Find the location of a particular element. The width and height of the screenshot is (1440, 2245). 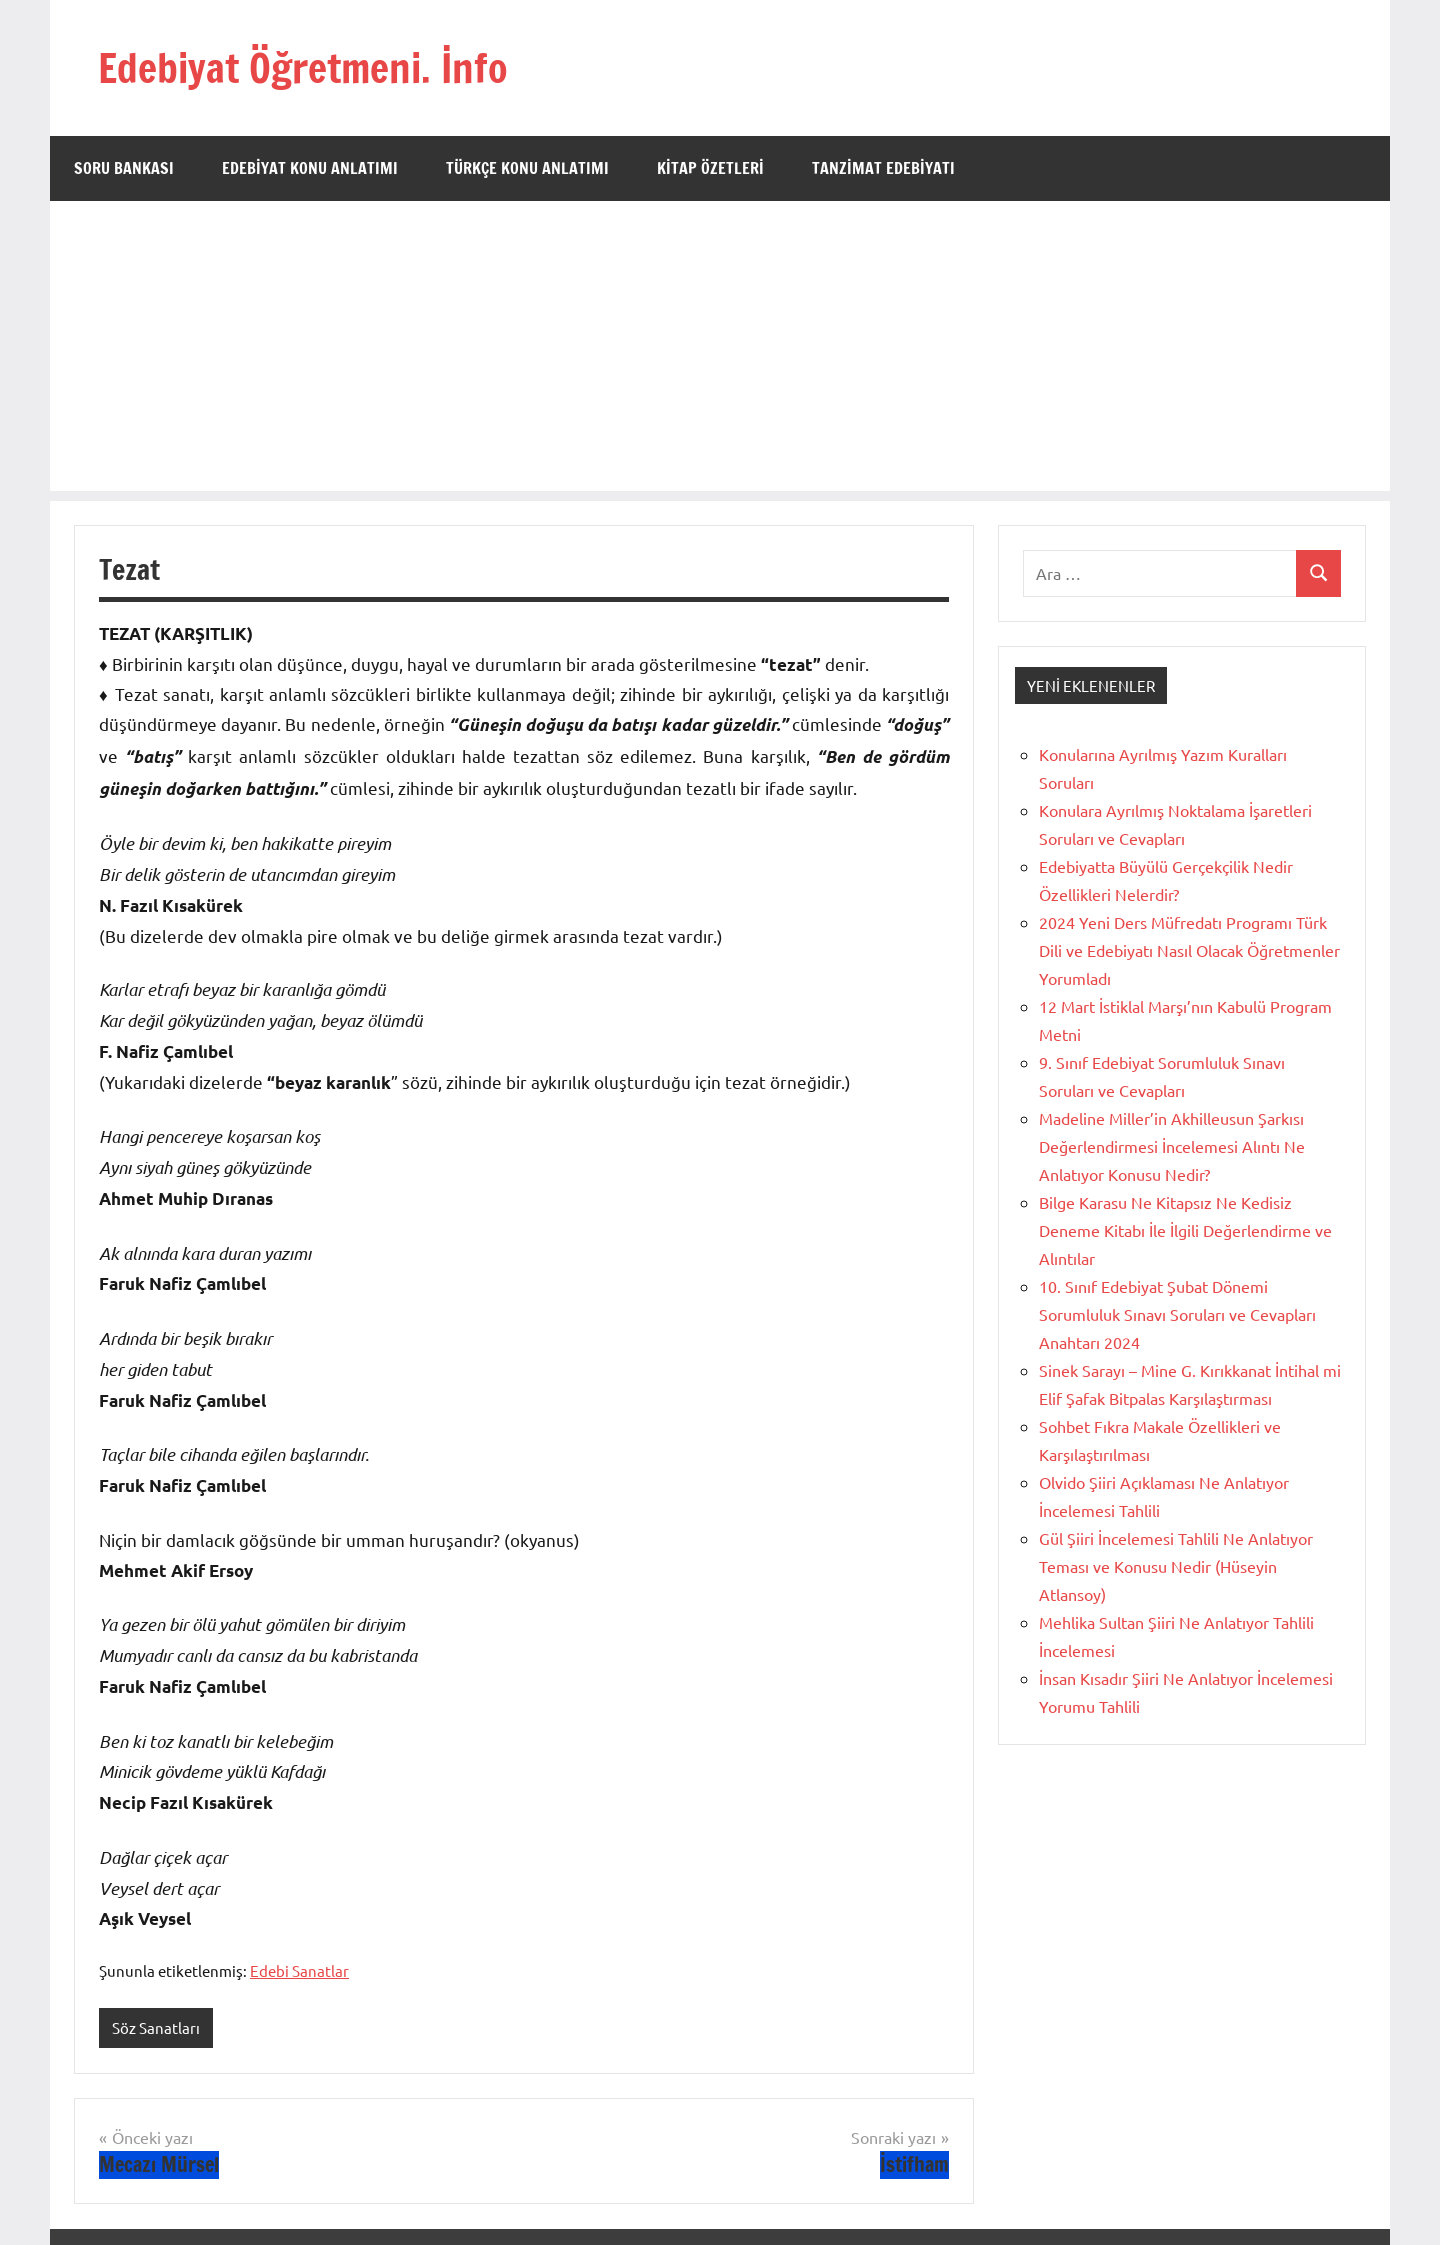

Edebiyat Konu Anlatımı is located at coordinates (310, 168).